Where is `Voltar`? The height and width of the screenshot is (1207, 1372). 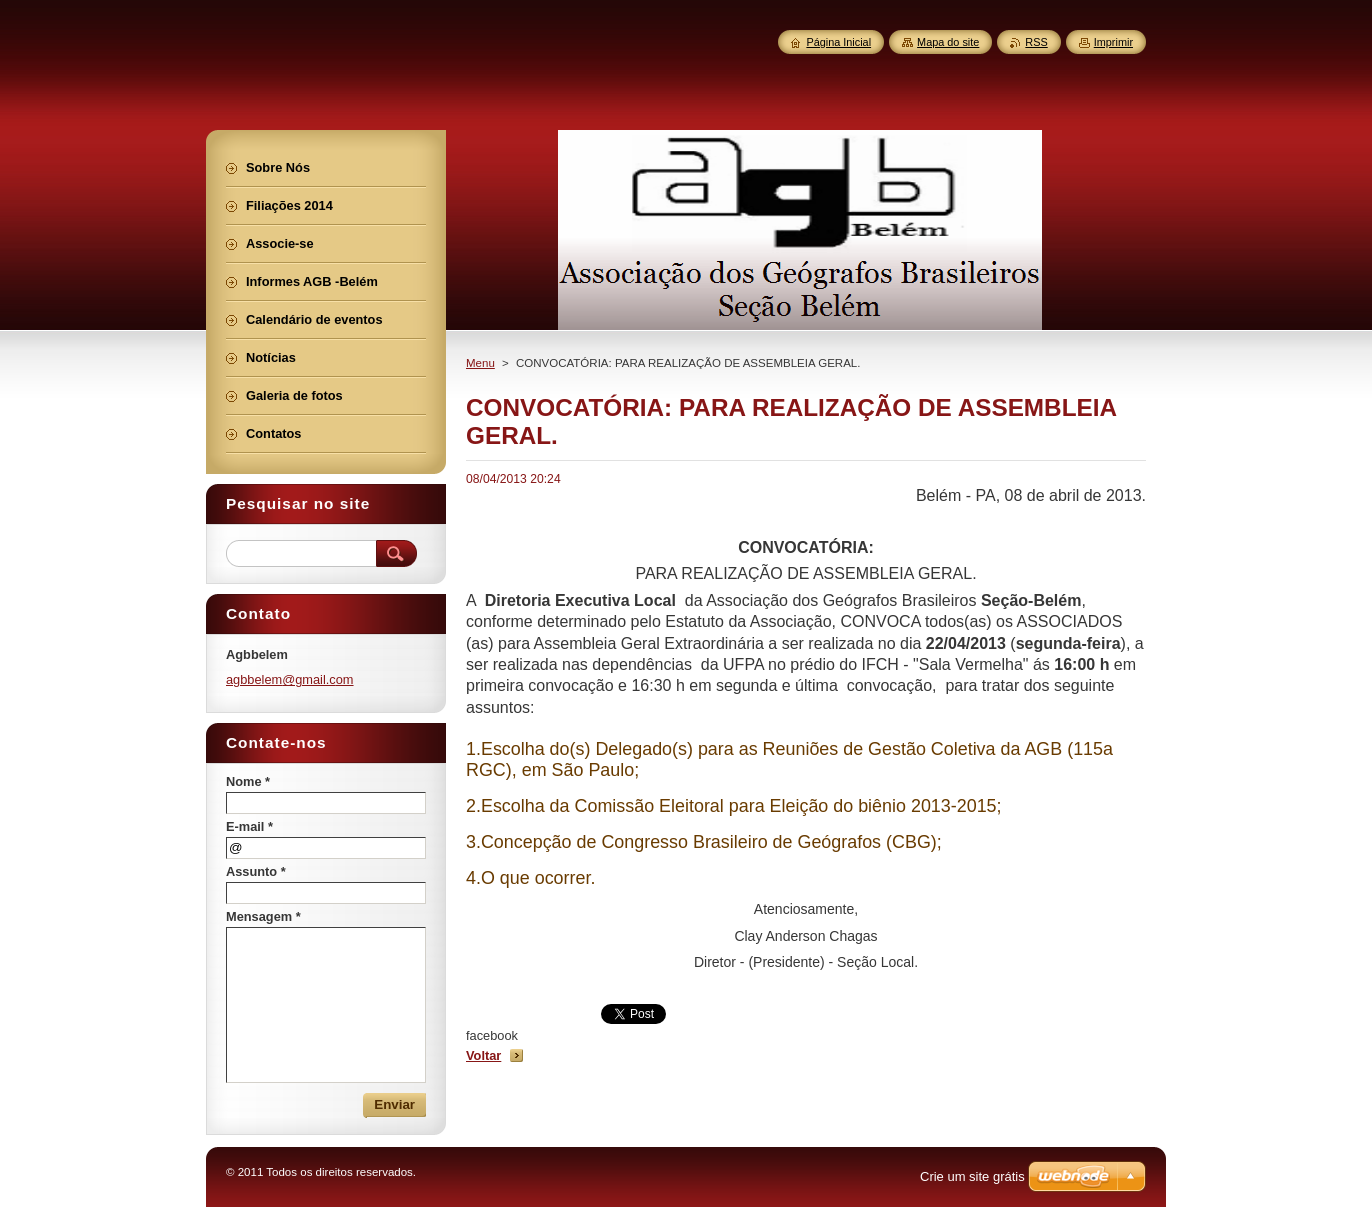
Voltar is located at coordinates (483, 1055).